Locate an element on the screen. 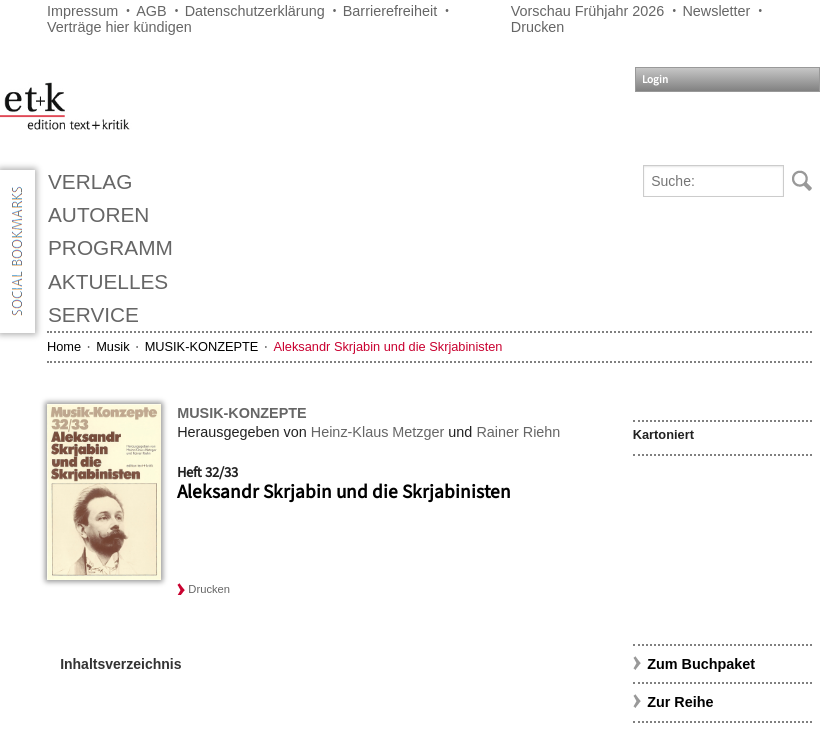 The width and height of the screenshot is (827, 738). Heinz-Klaus Metzger is located at coordinates (378, 432).